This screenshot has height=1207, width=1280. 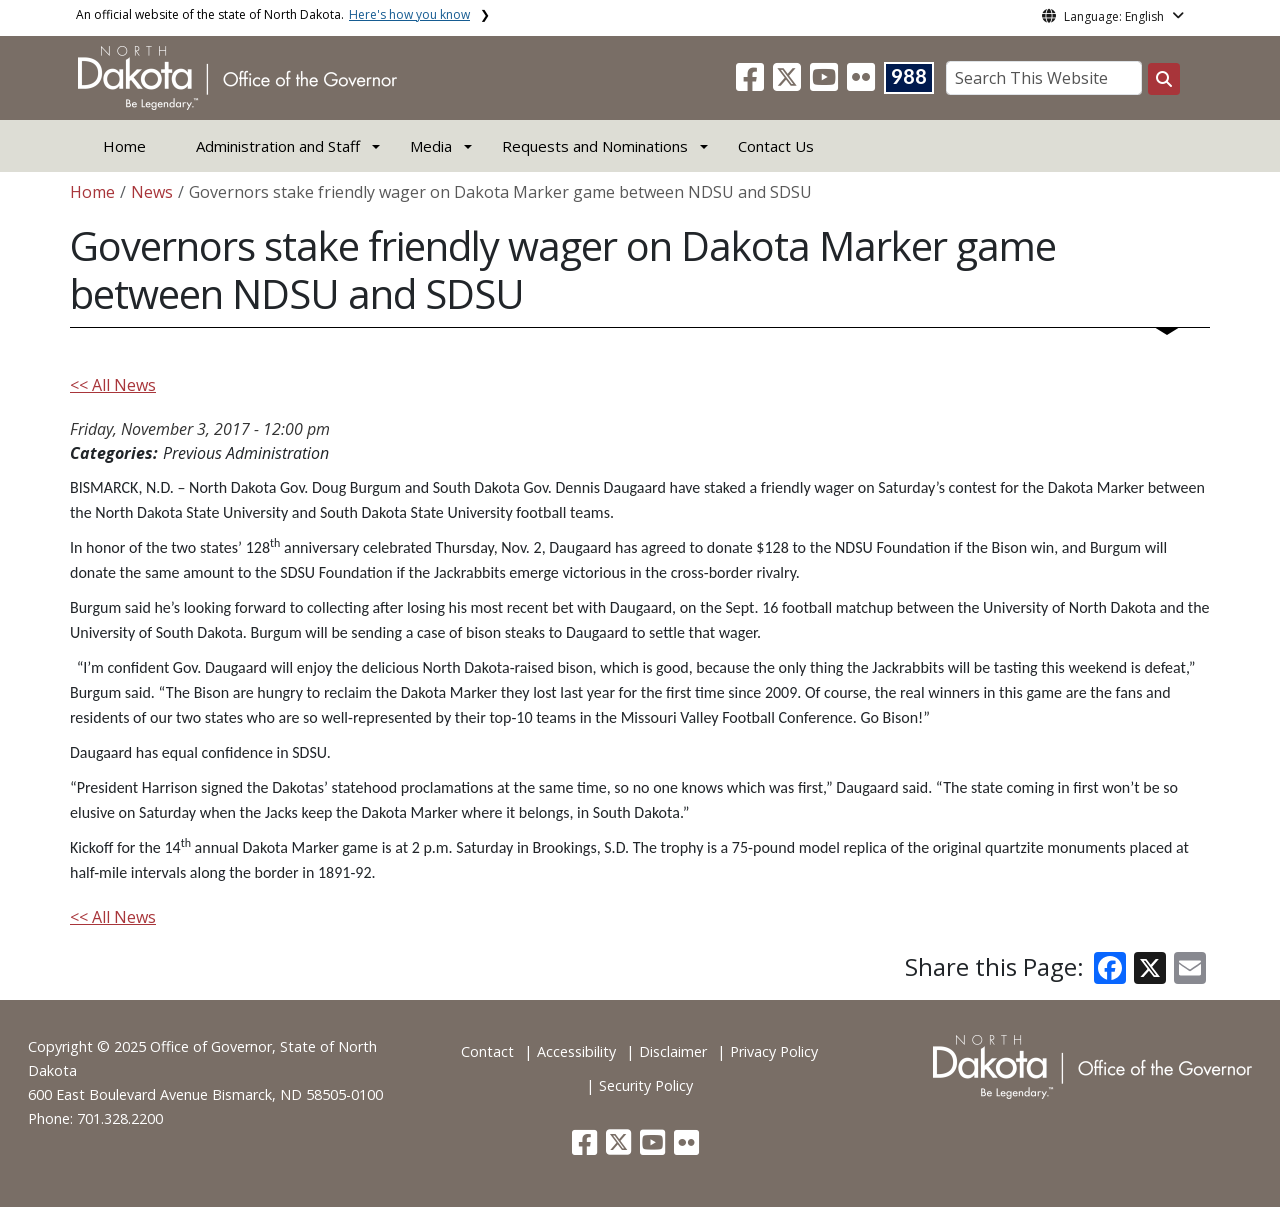 I want to click on An official website of the state of North Dakota., so click(x=273, y=14).